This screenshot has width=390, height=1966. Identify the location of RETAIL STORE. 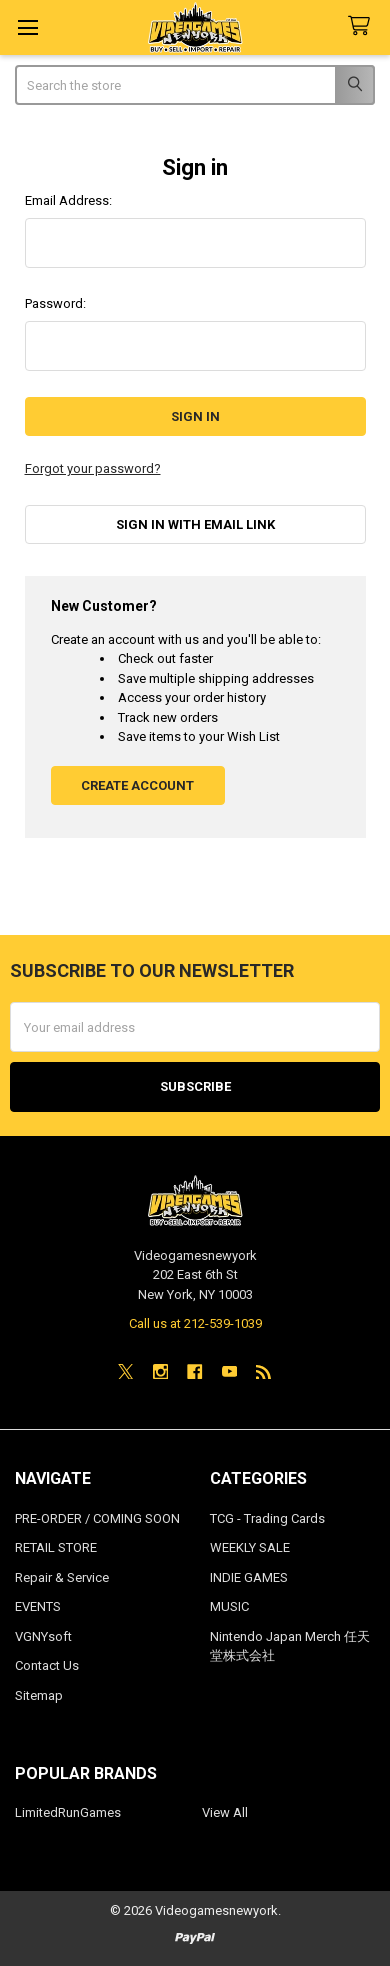
(56, 1547).